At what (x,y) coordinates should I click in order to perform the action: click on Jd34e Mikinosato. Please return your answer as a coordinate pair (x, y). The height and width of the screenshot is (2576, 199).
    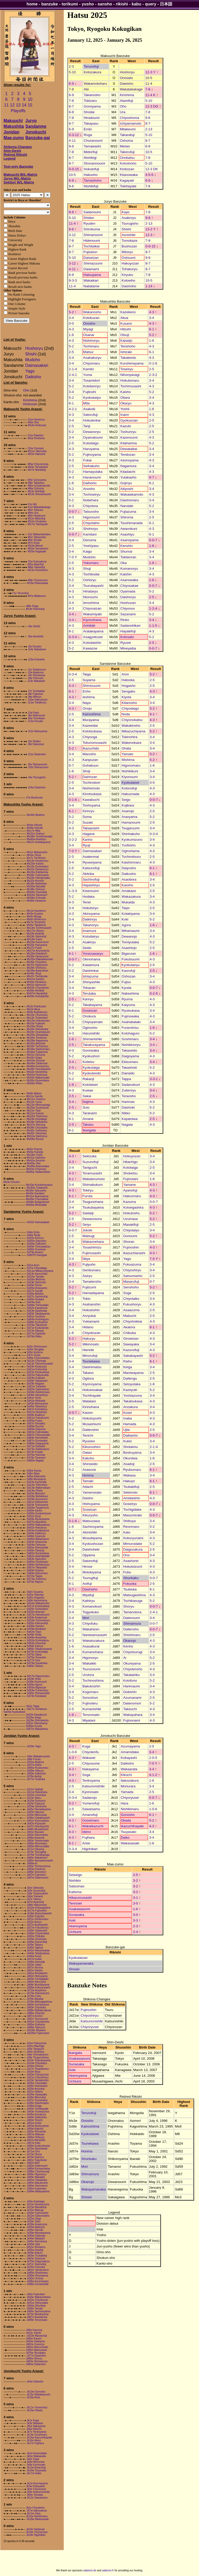
    Looking at the image, I should click on (37, 1815).